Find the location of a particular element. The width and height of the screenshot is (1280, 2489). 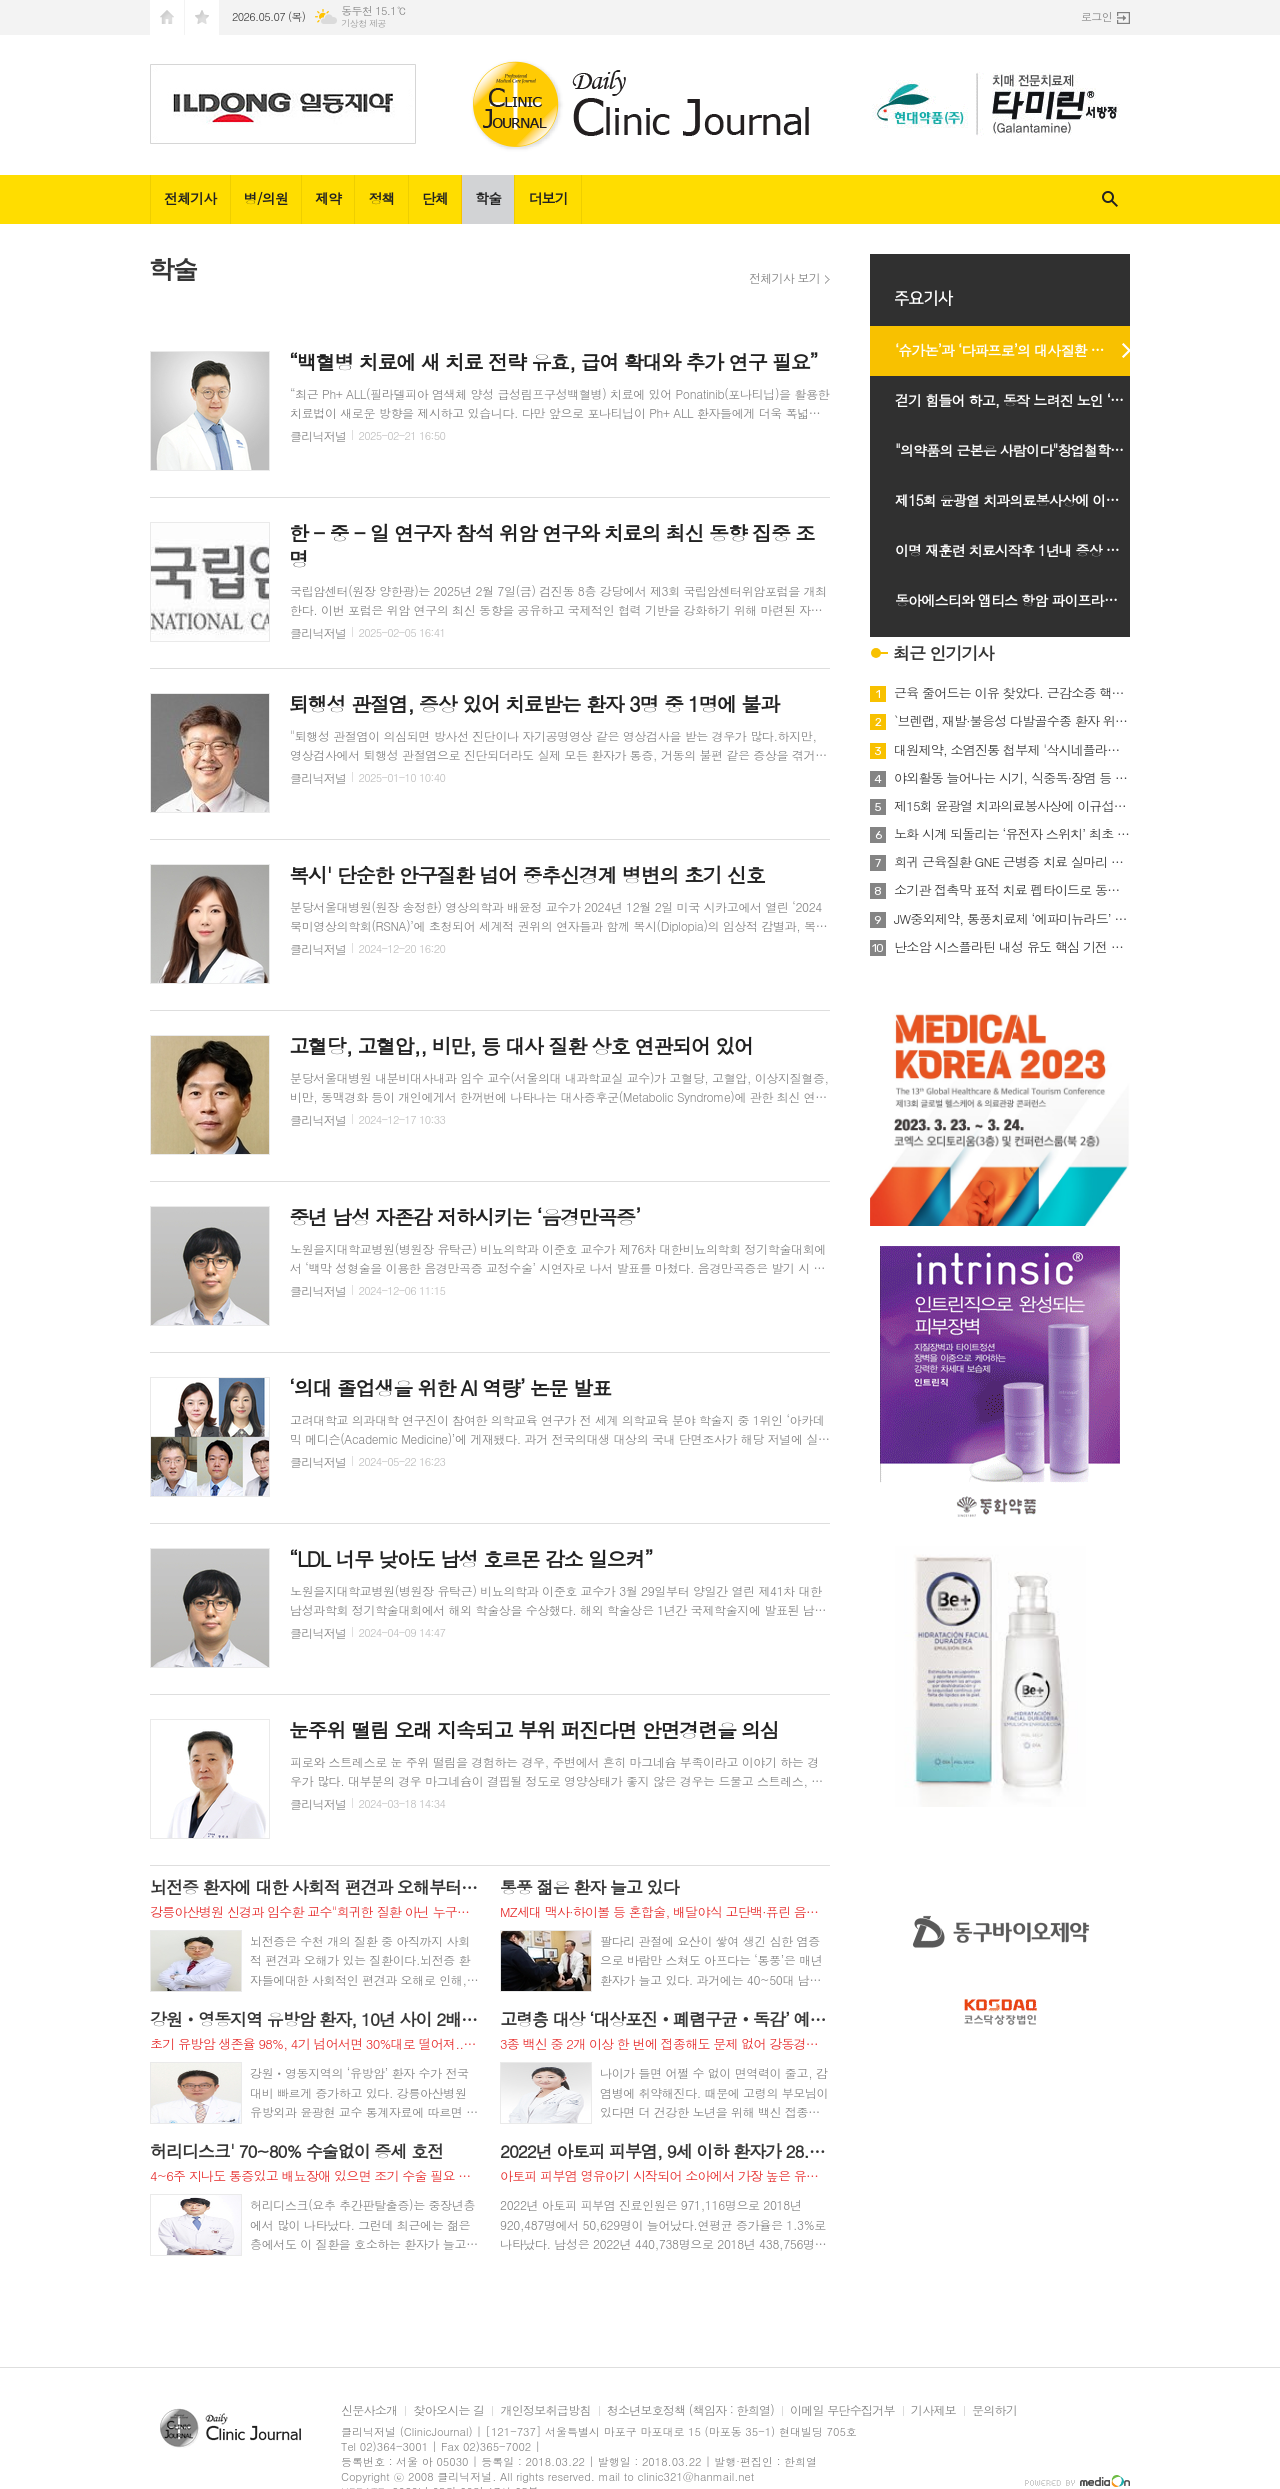

노화 시계 되돌리는 ‘유전자 스위치’ 최초 개발 is located at coordinates (1012, 834).